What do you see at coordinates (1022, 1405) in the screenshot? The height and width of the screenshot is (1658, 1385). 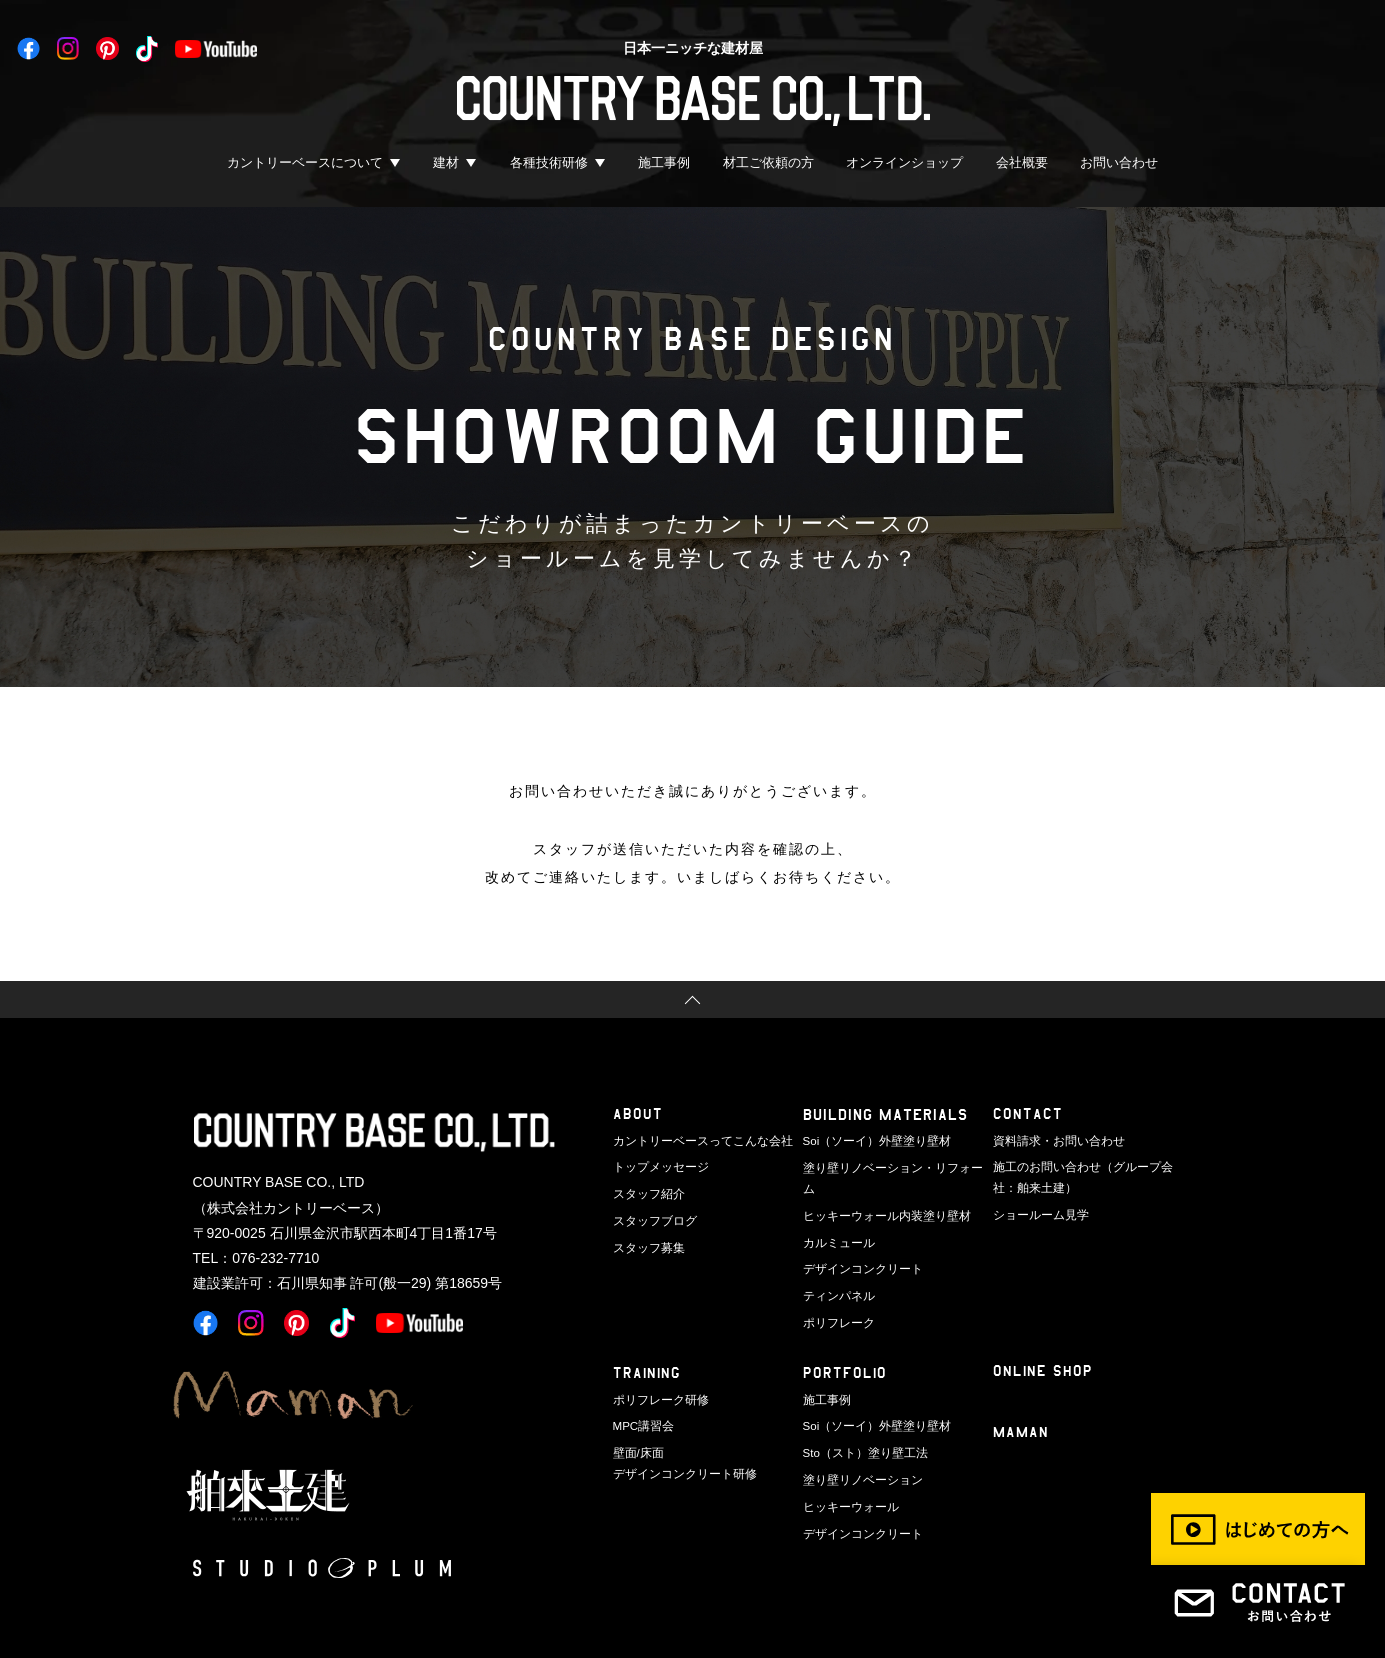 I see `Maman` at bounding box center [1022, 1405].